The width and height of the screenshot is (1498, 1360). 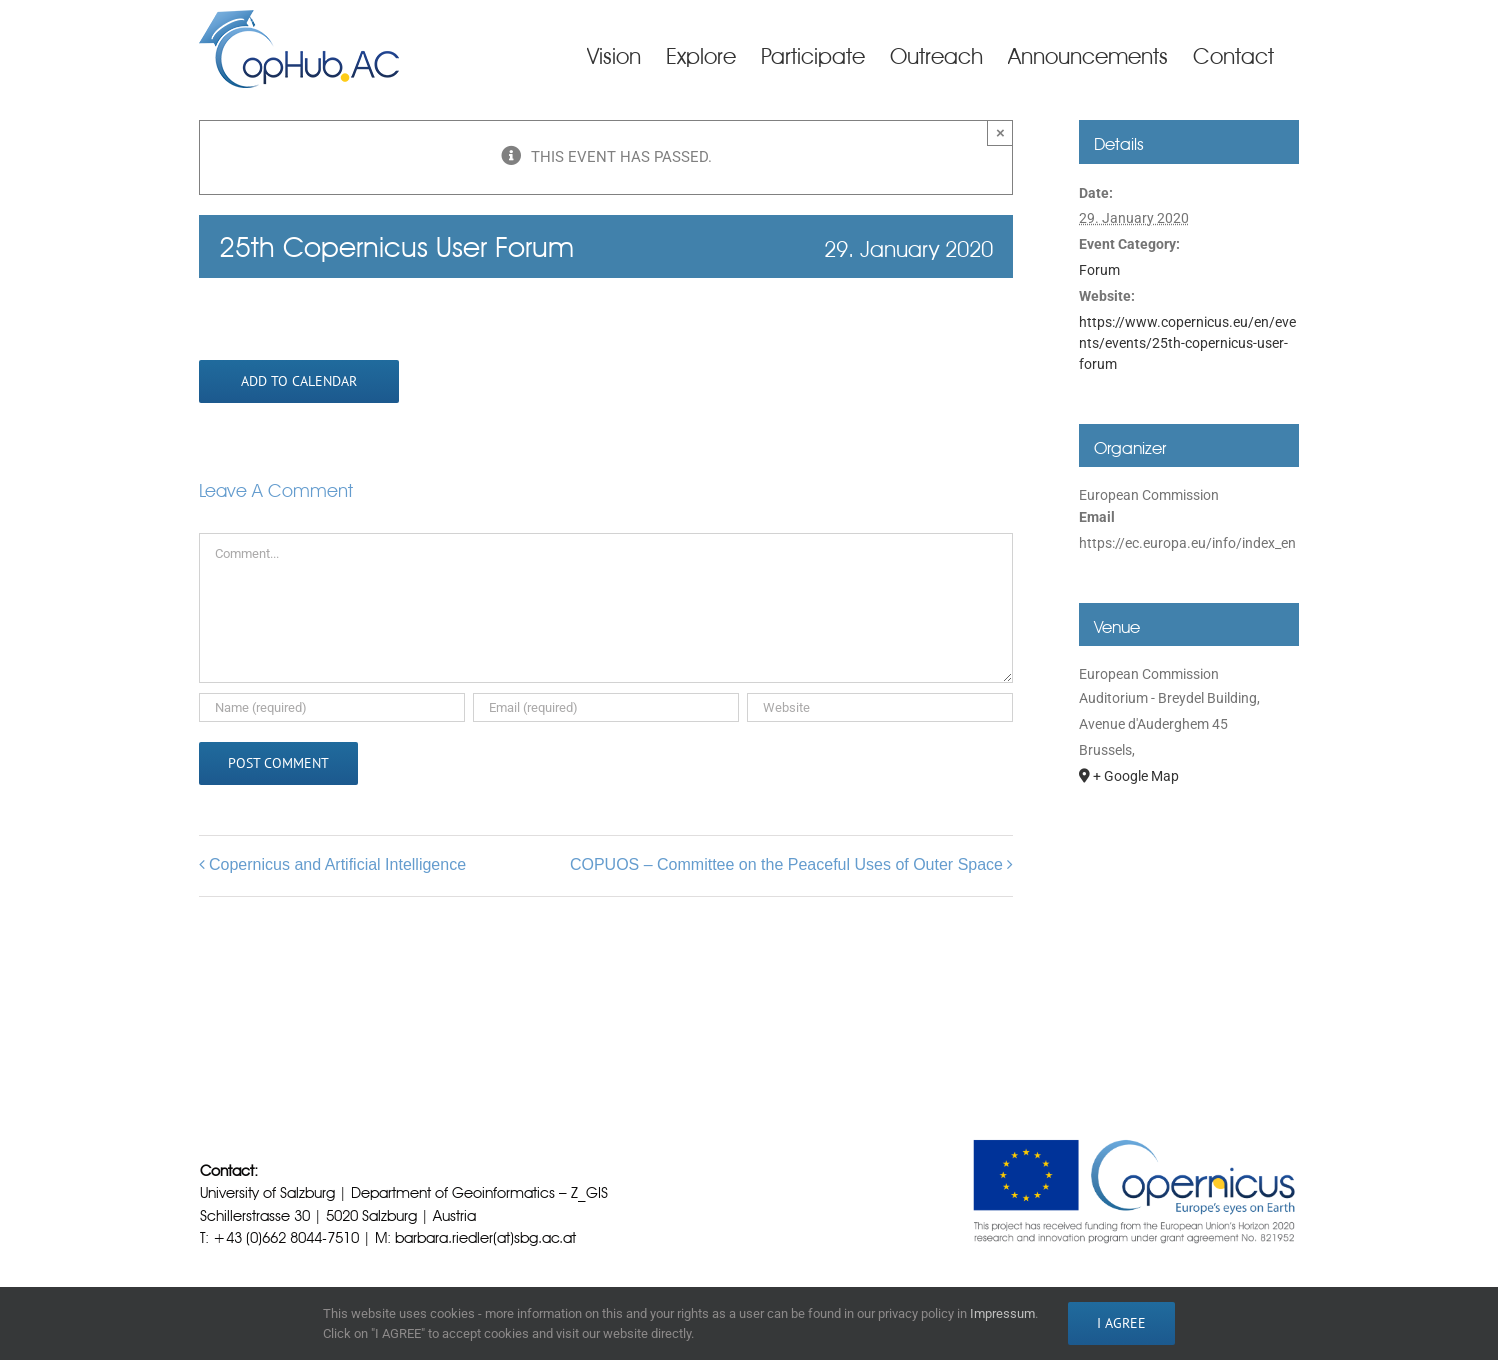 What do you see at coordinates (1099, 270) in the screenshot?
I see `Forum` at bounding box center [1099, 270].